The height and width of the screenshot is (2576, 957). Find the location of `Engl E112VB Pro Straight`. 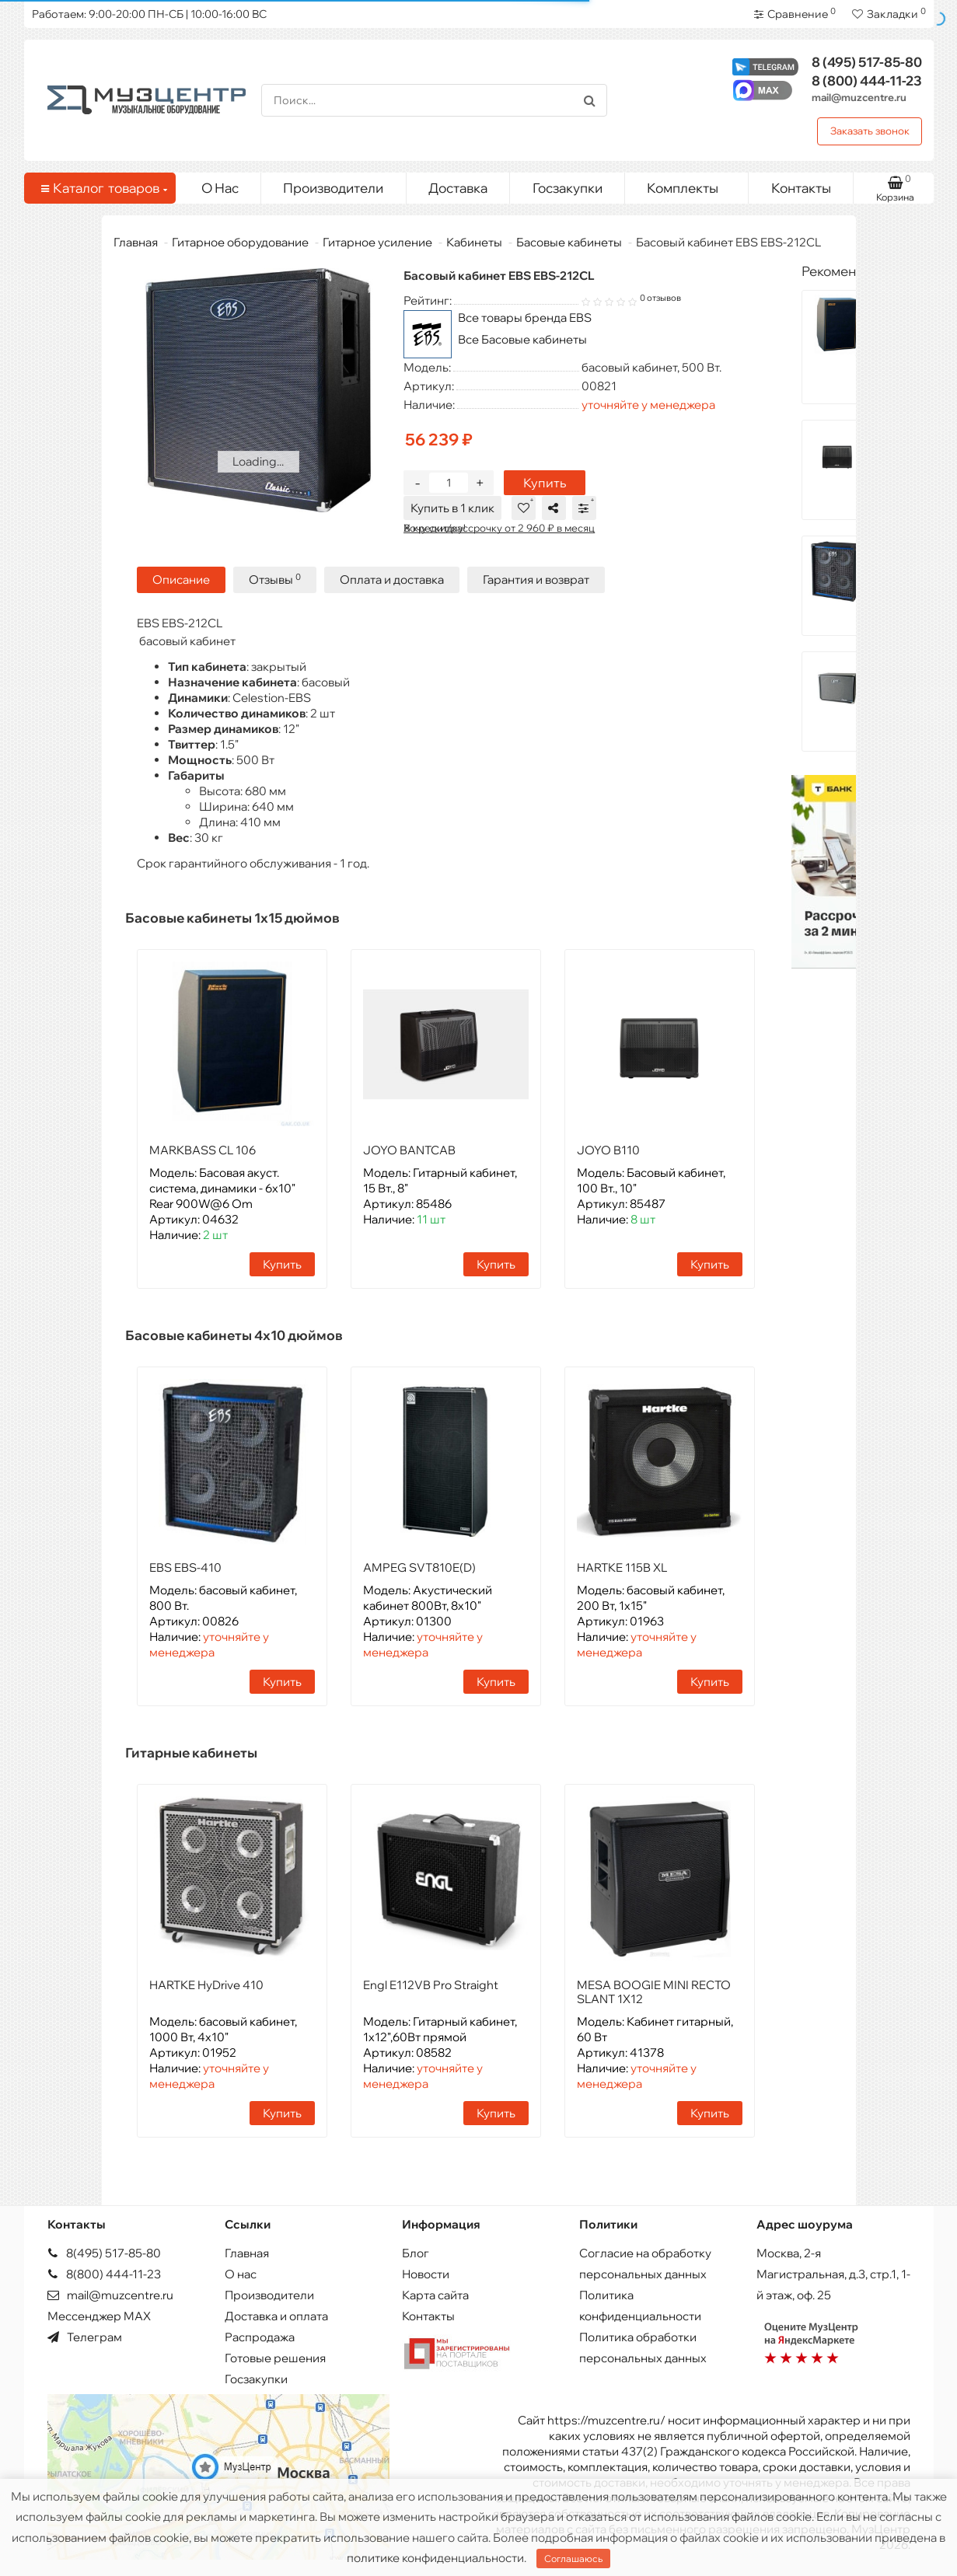

Engl E112VB Pro Straight is located at coordinates (430, 1984).